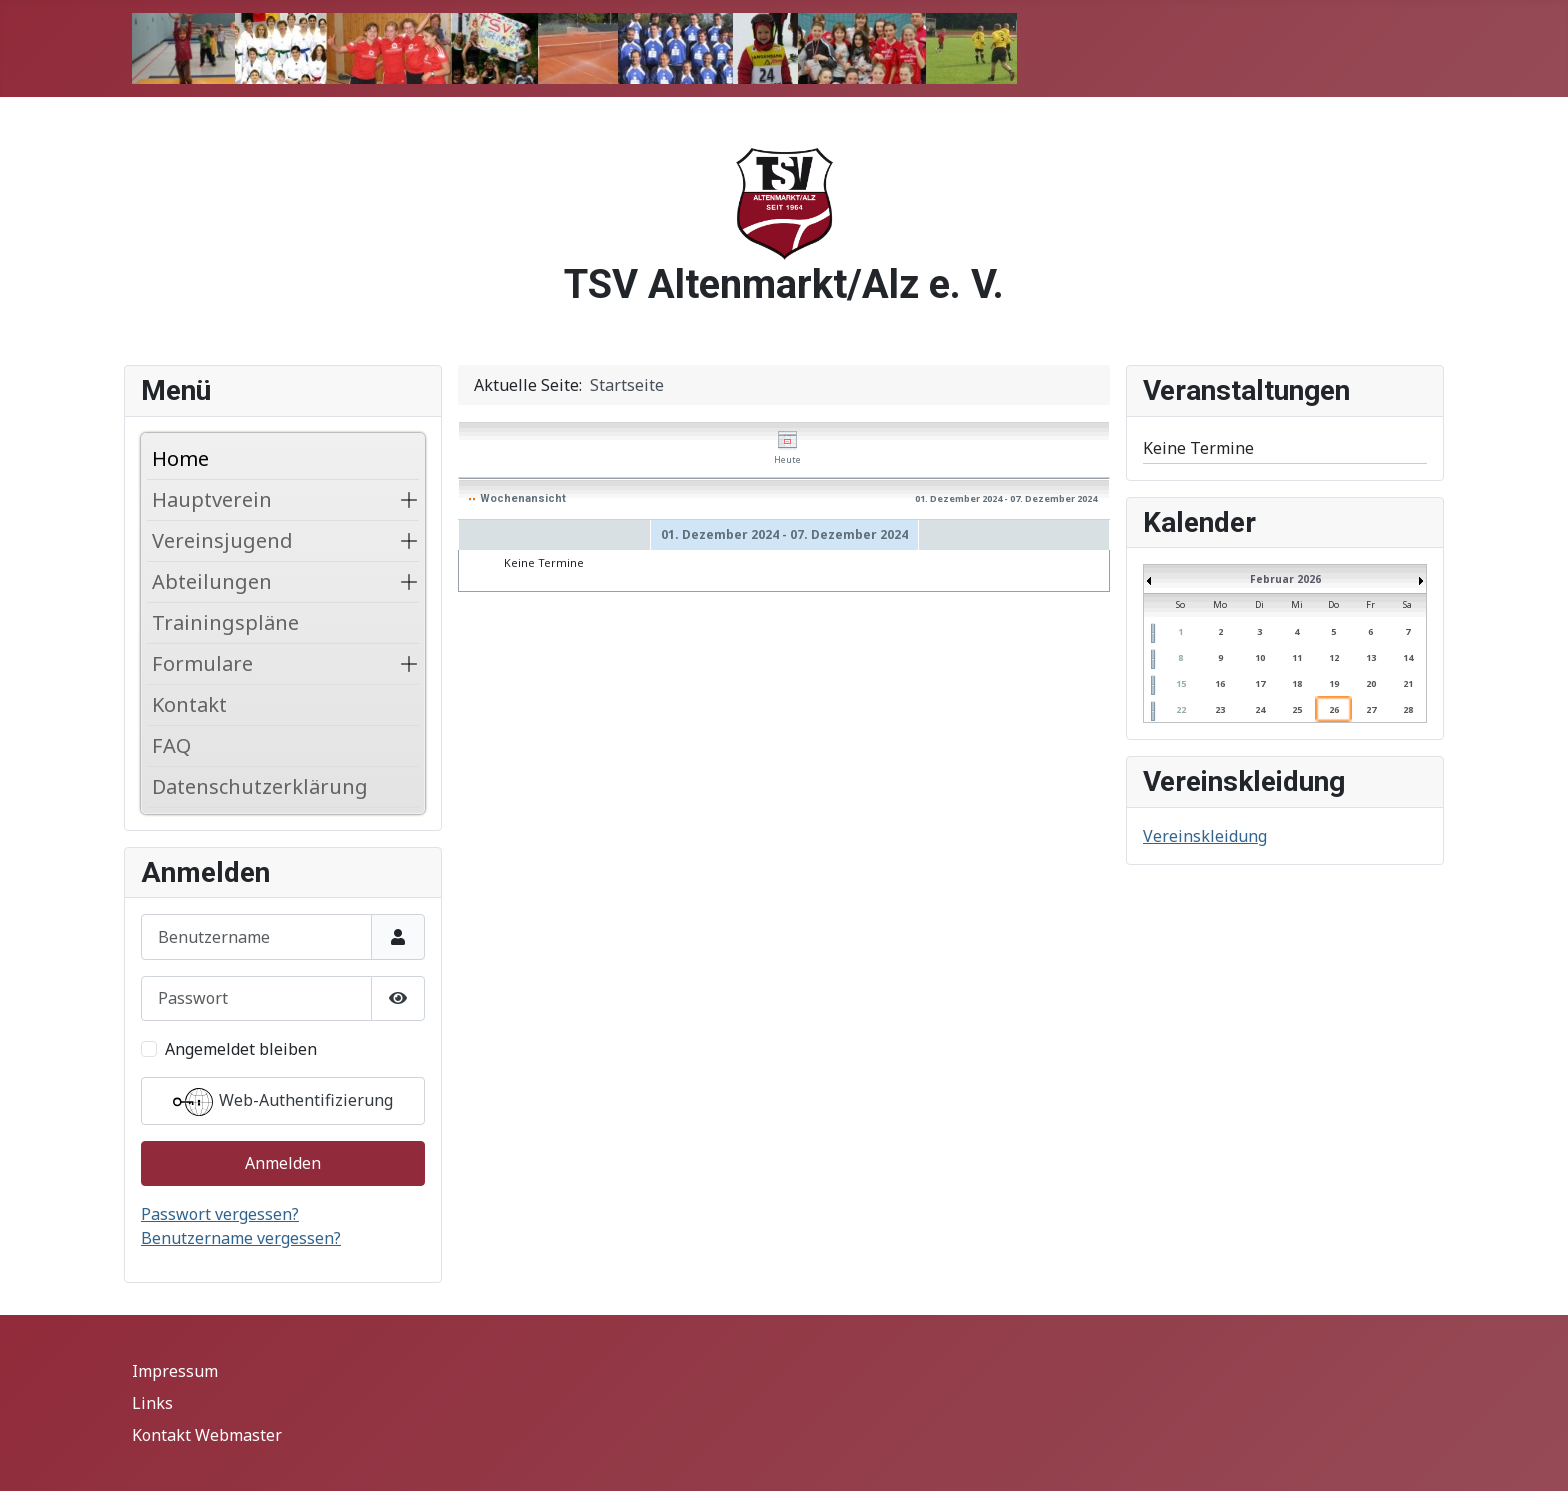 The width and height of the screenshot is (1568, 1491). I want to click on Kontakt, so click(189, 704).